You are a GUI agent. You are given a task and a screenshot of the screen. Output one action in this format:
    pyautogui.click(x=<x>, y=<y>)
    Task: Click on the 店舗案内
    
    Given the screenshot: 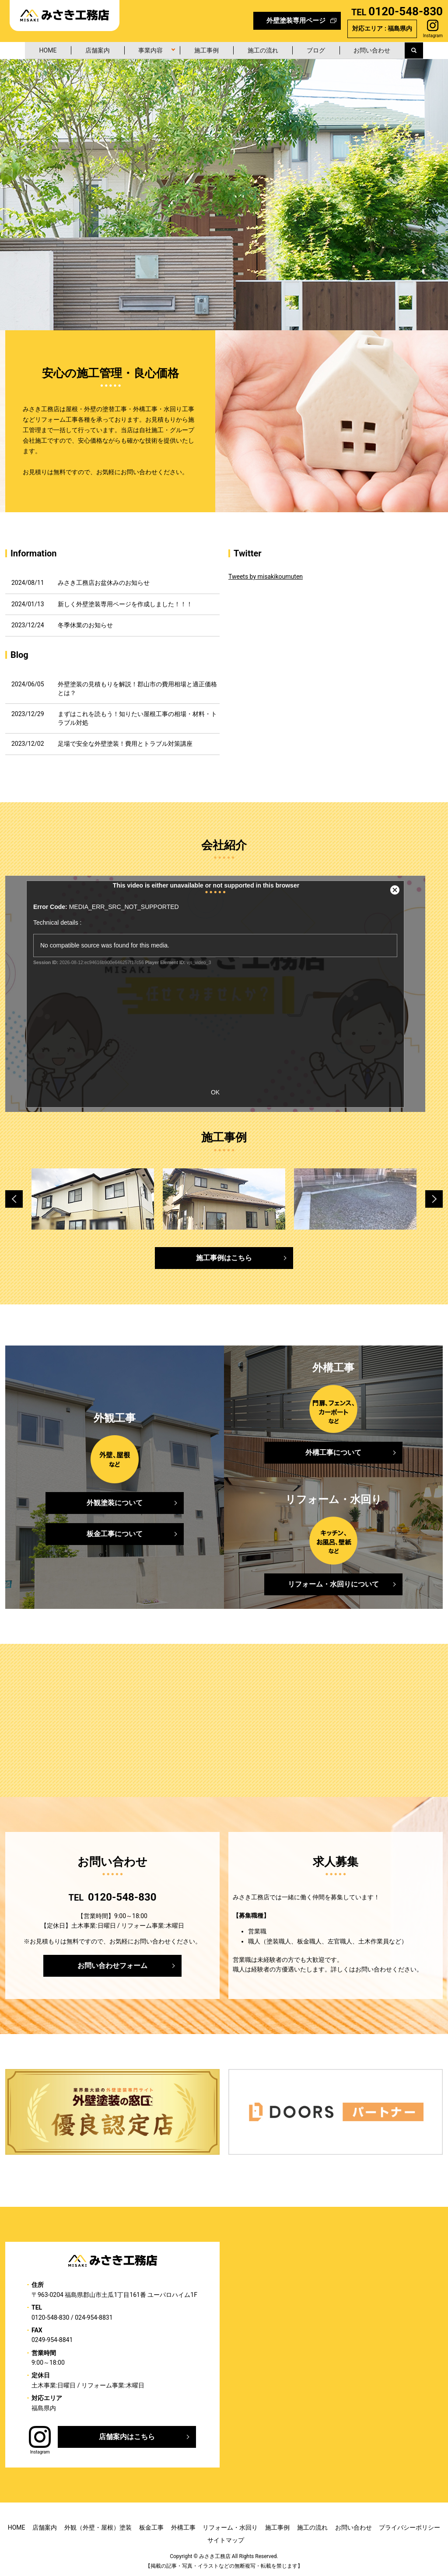 What is the action you would take?
    pyautogui.click(x=93, y=49)
    